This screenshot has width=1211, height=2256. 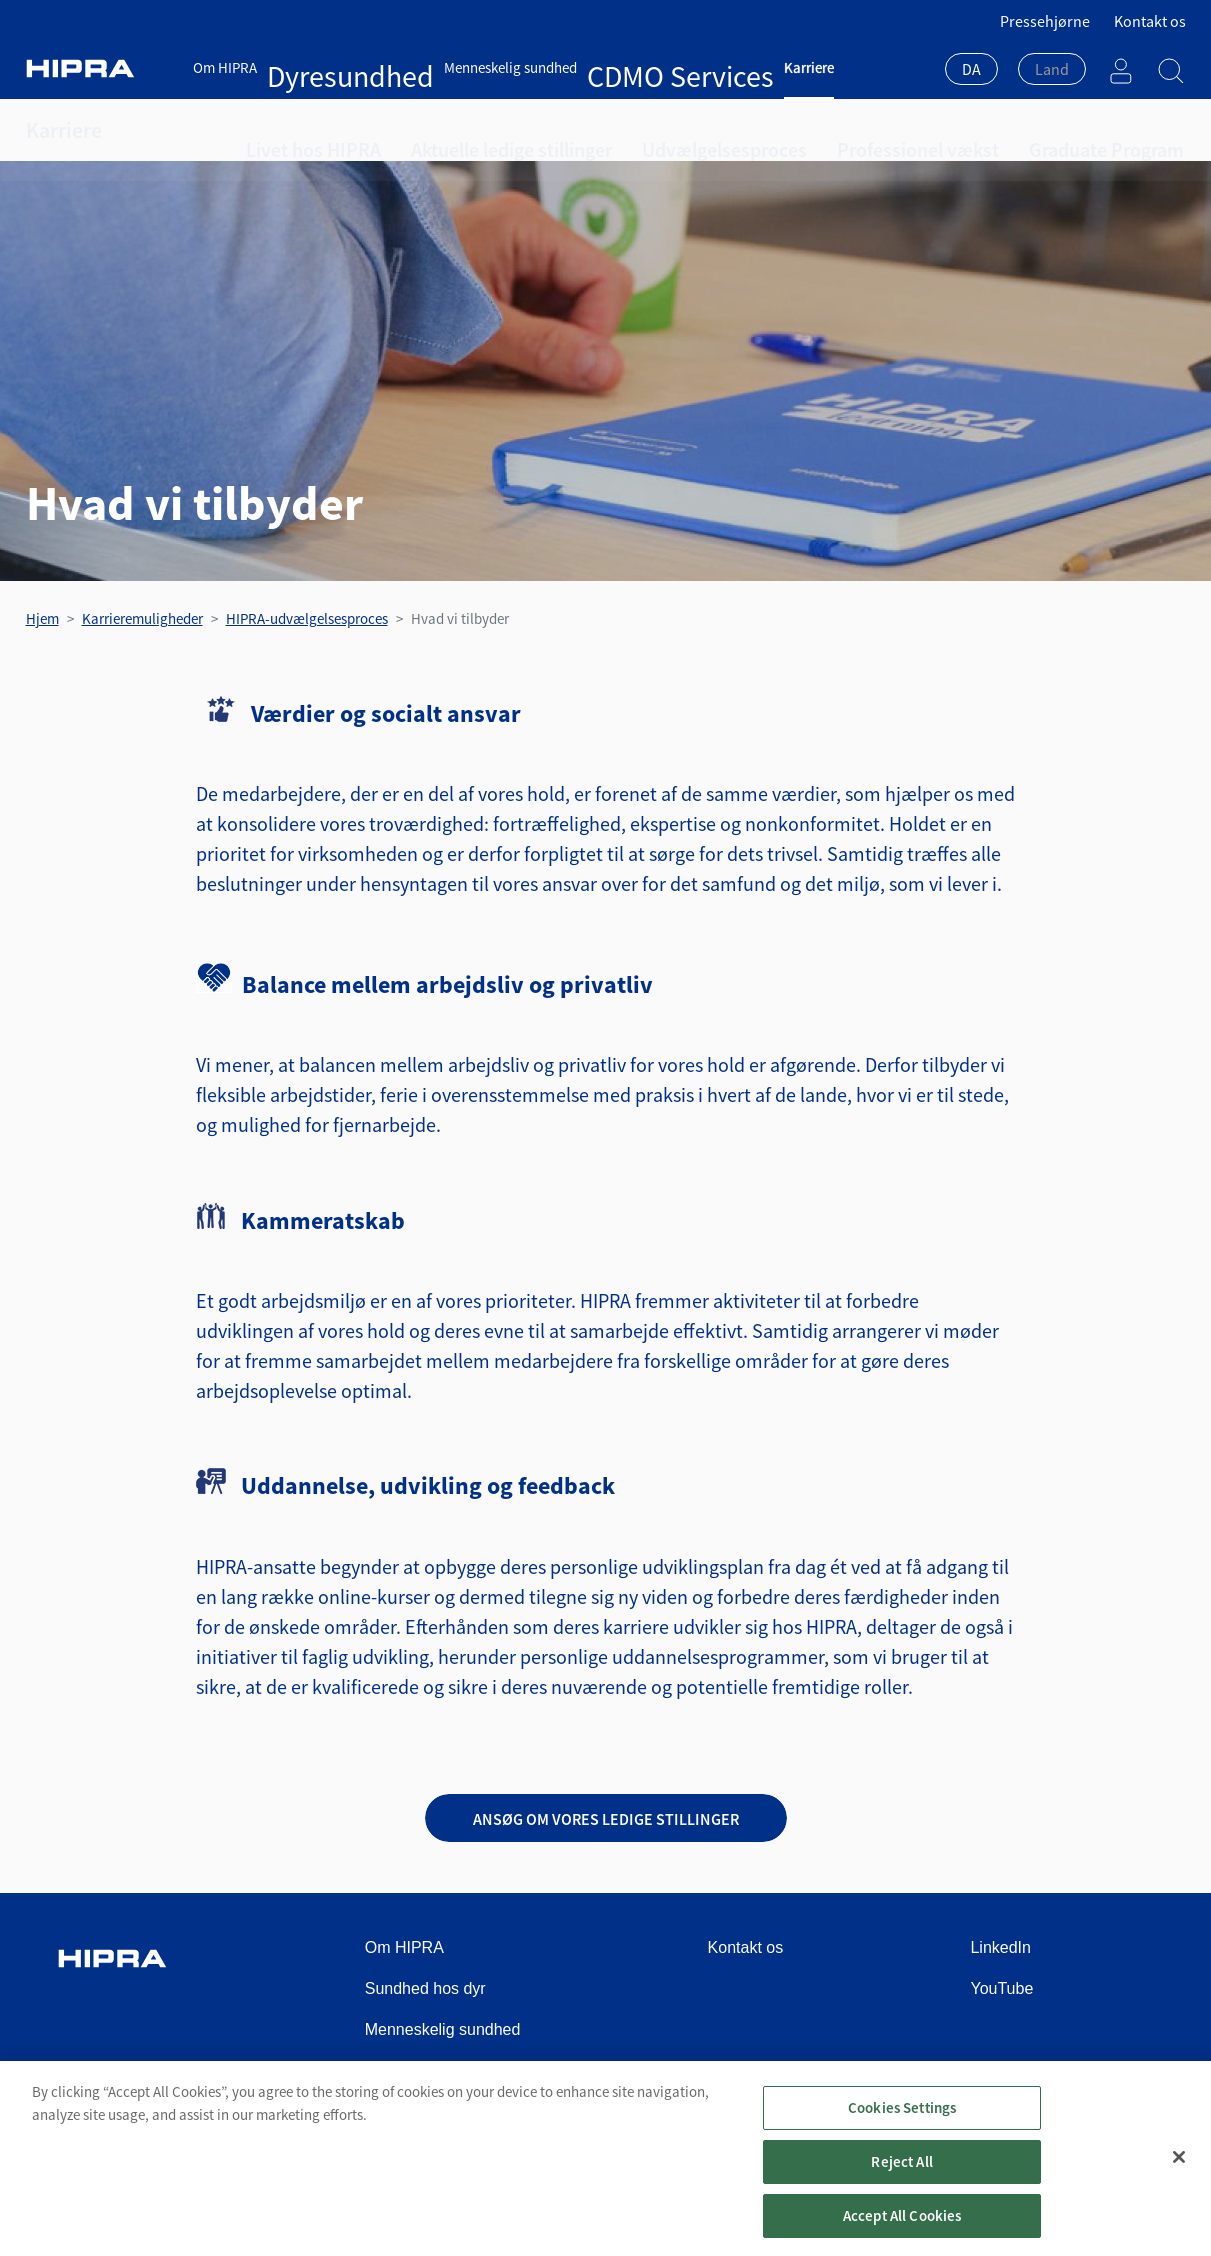 I want to click on YouTube, so click(x=1001, y=1988).